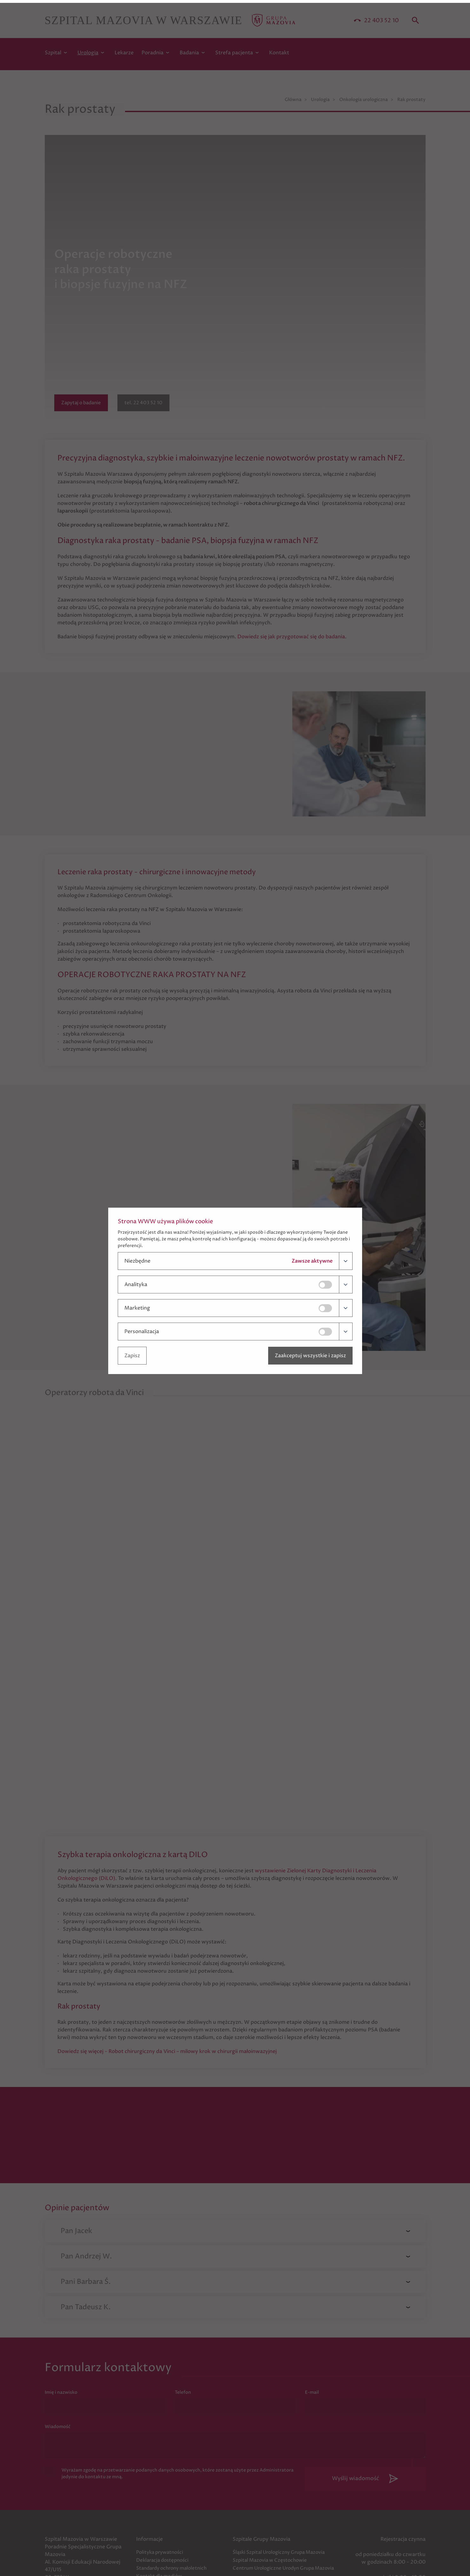 This screenshot has height=2576, width=470. Describe the element at coordinates (310, 1352) in the screenshot. I see `Zaakceptuj wszystkie i zapisz` at that location.